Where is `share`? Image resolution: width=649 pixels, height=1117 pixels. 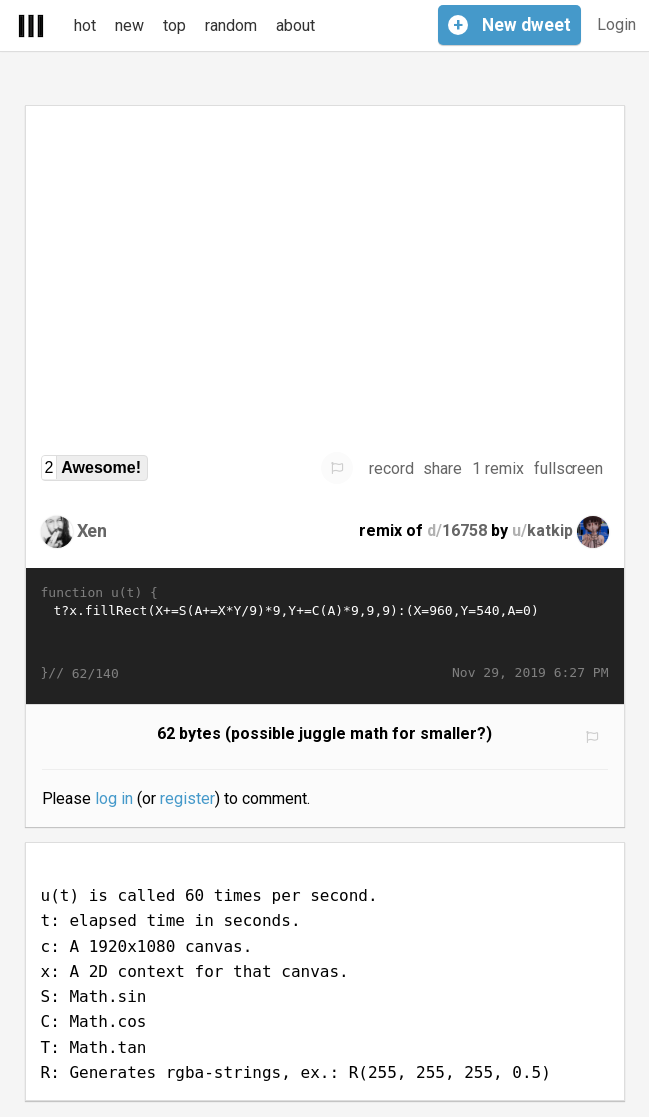
share is located at coordinates (442, 468).